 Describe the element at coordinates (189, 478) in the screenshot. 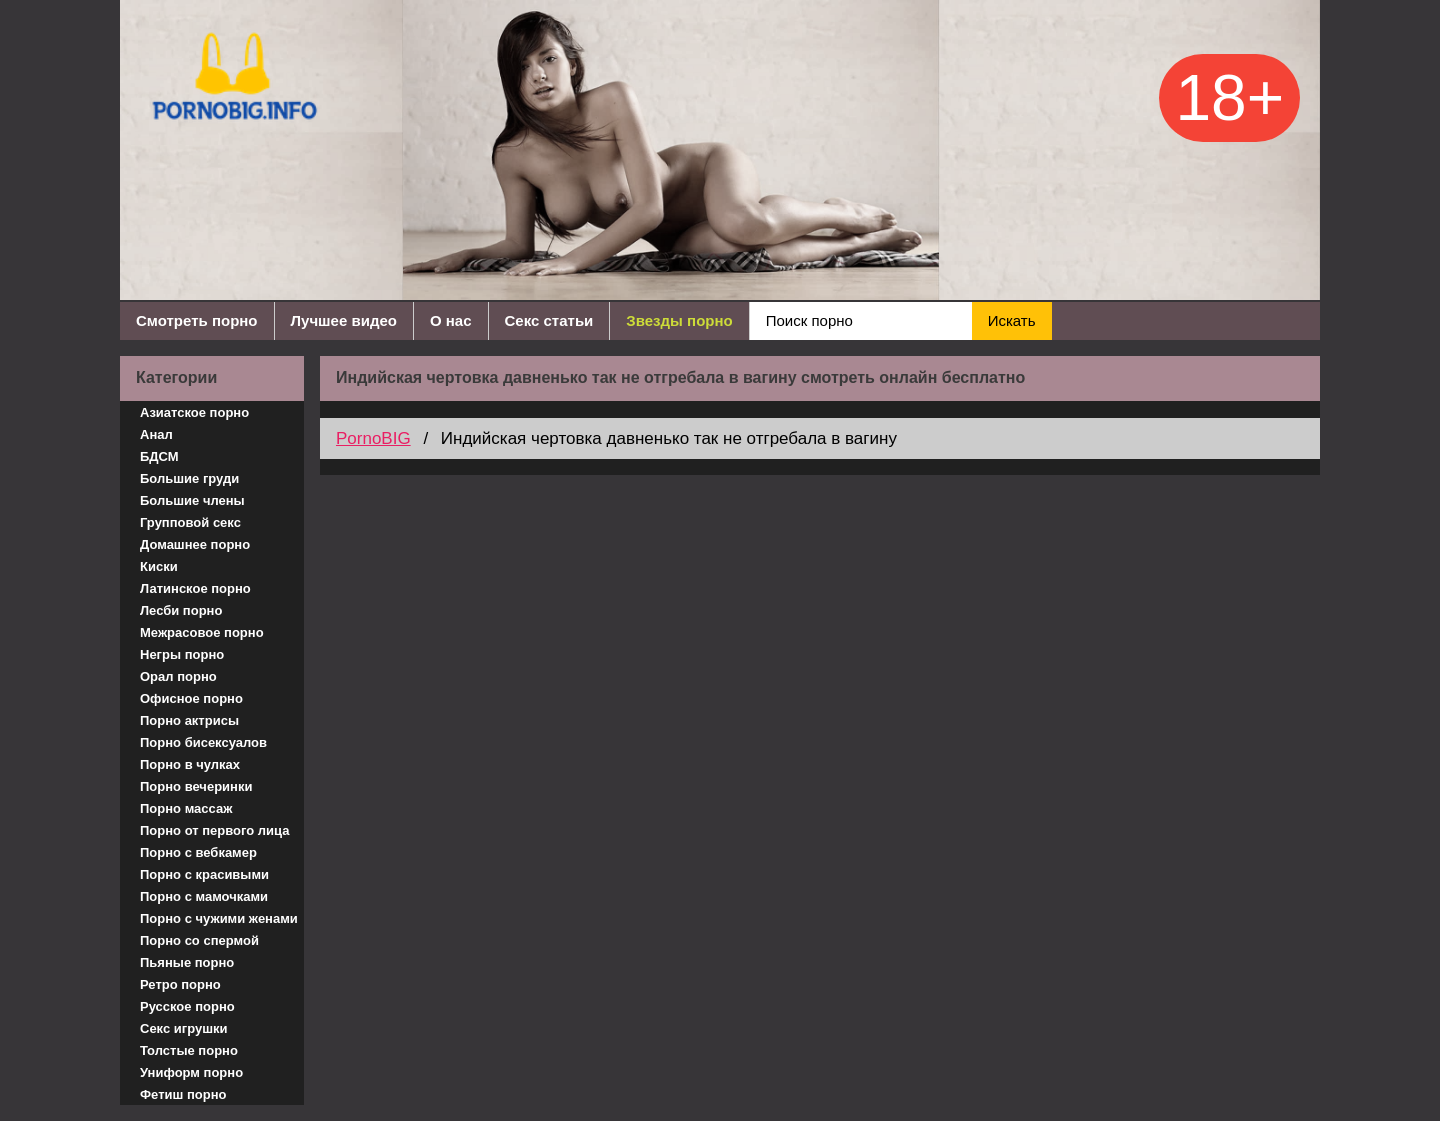

I see `Большие груди` at that location.